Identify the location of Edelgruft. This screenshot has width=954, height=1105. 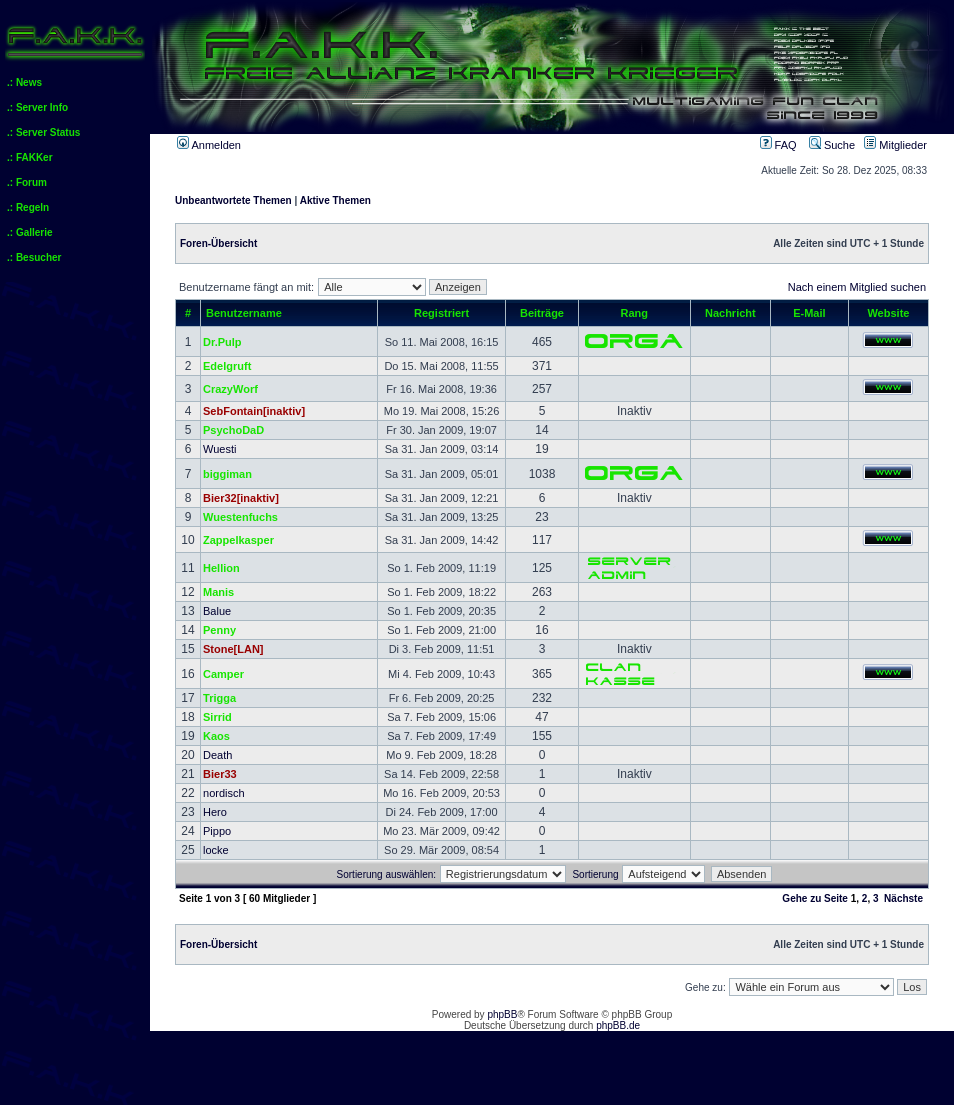
(227, 366).